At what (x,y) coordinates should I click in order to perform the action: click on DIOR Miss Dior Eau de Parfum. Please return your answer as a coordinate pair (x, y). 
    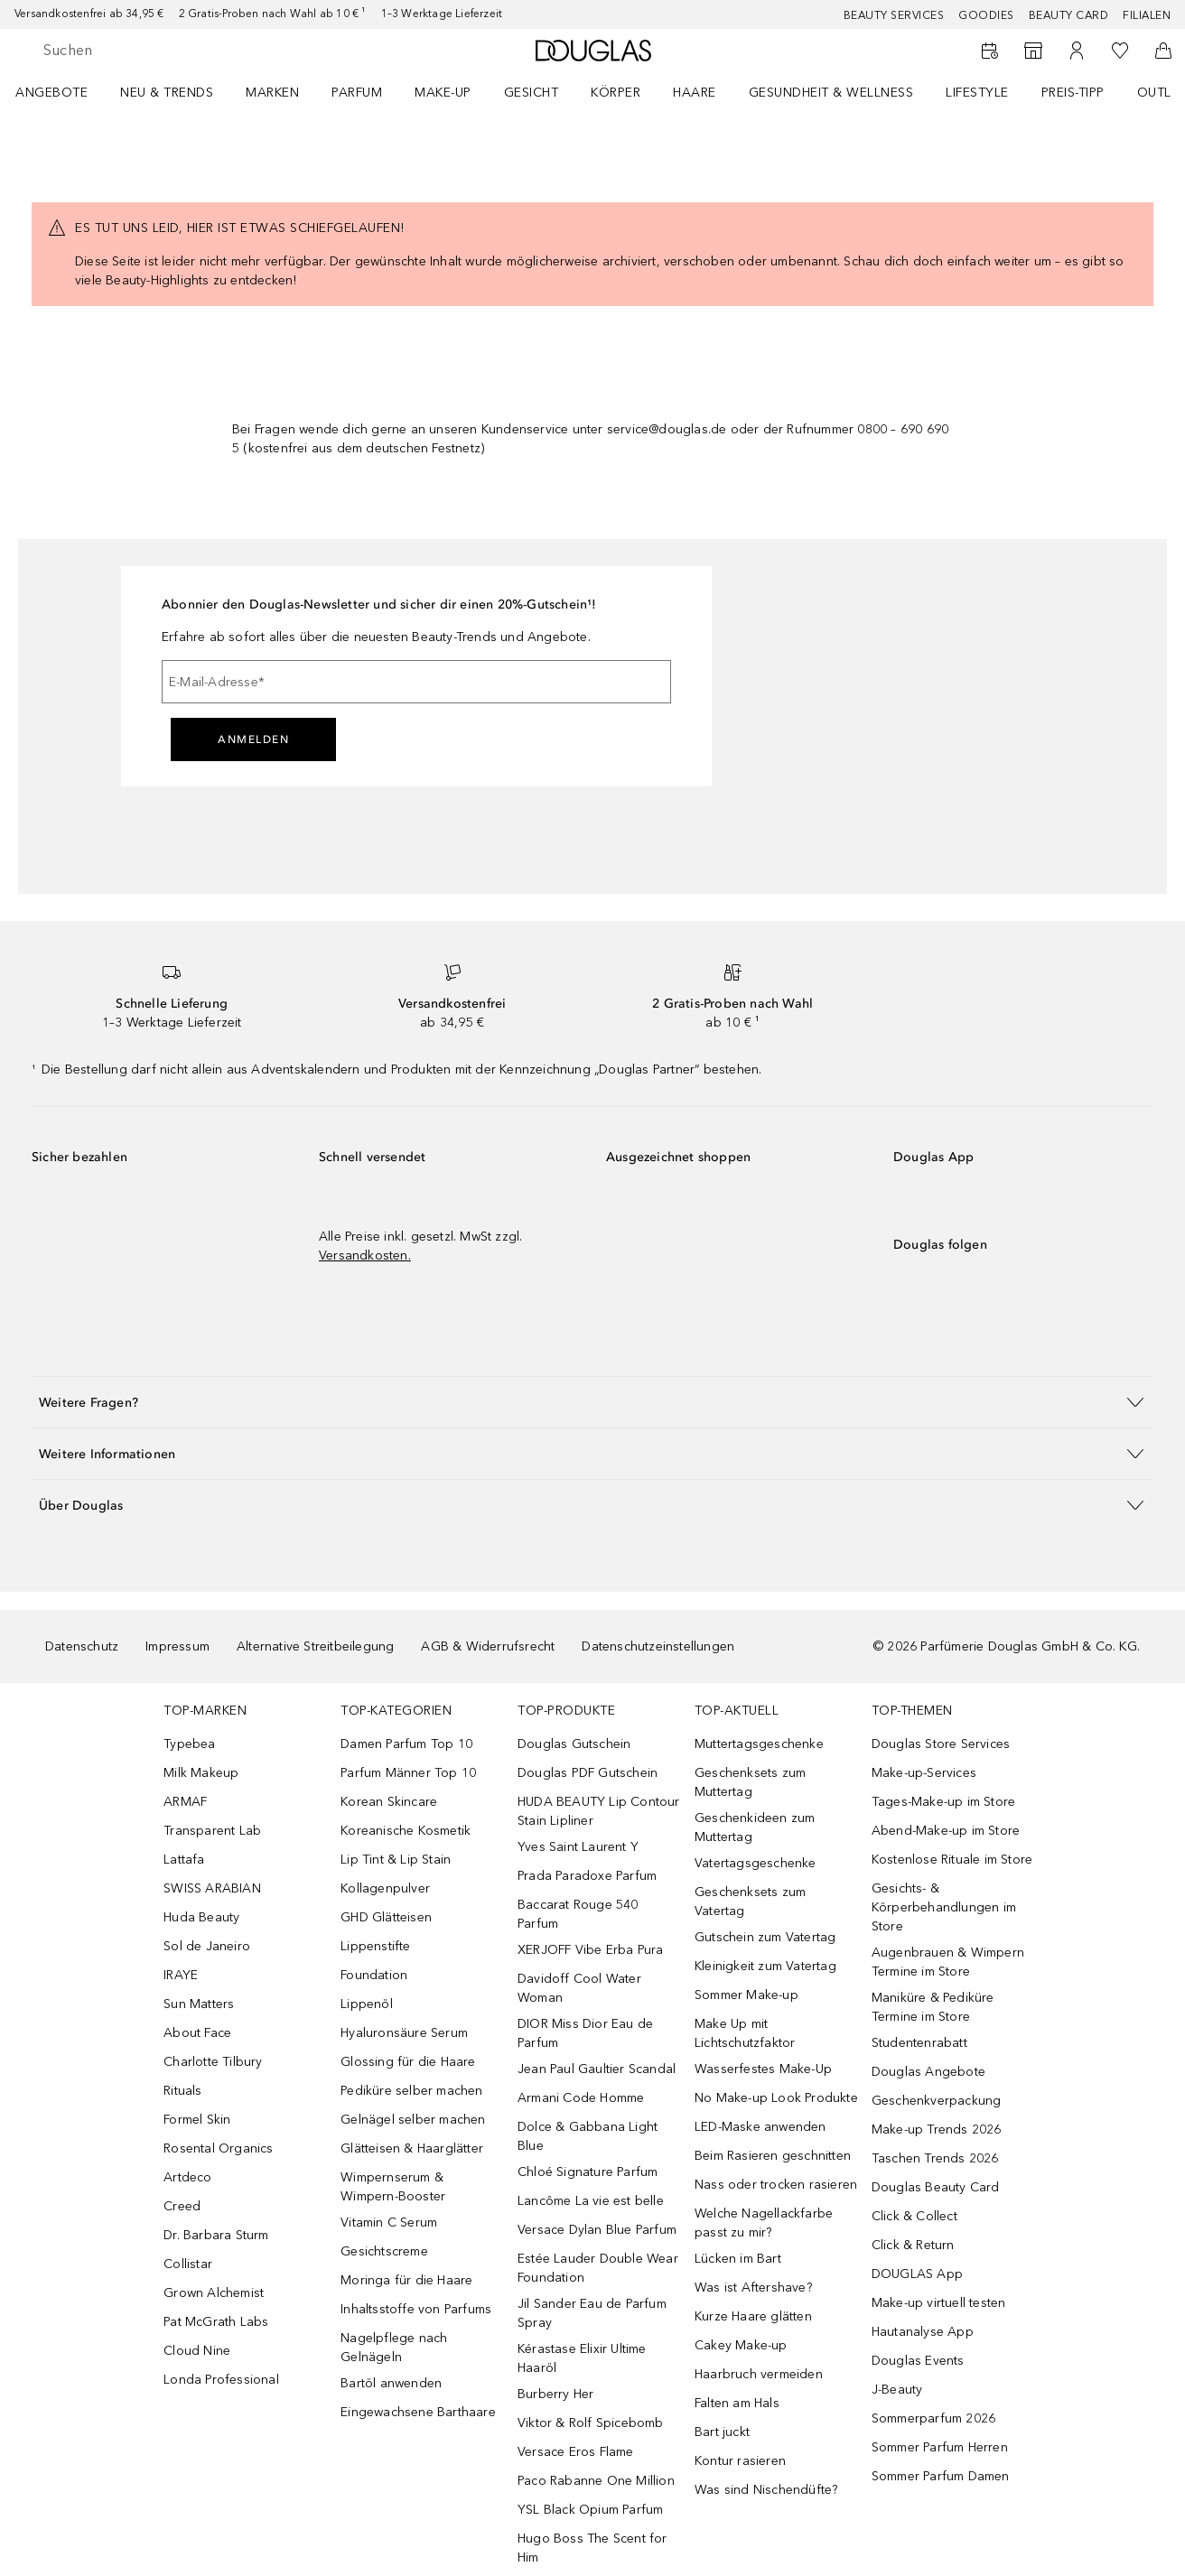
    Looking at the image, I should click on (585, 2033).